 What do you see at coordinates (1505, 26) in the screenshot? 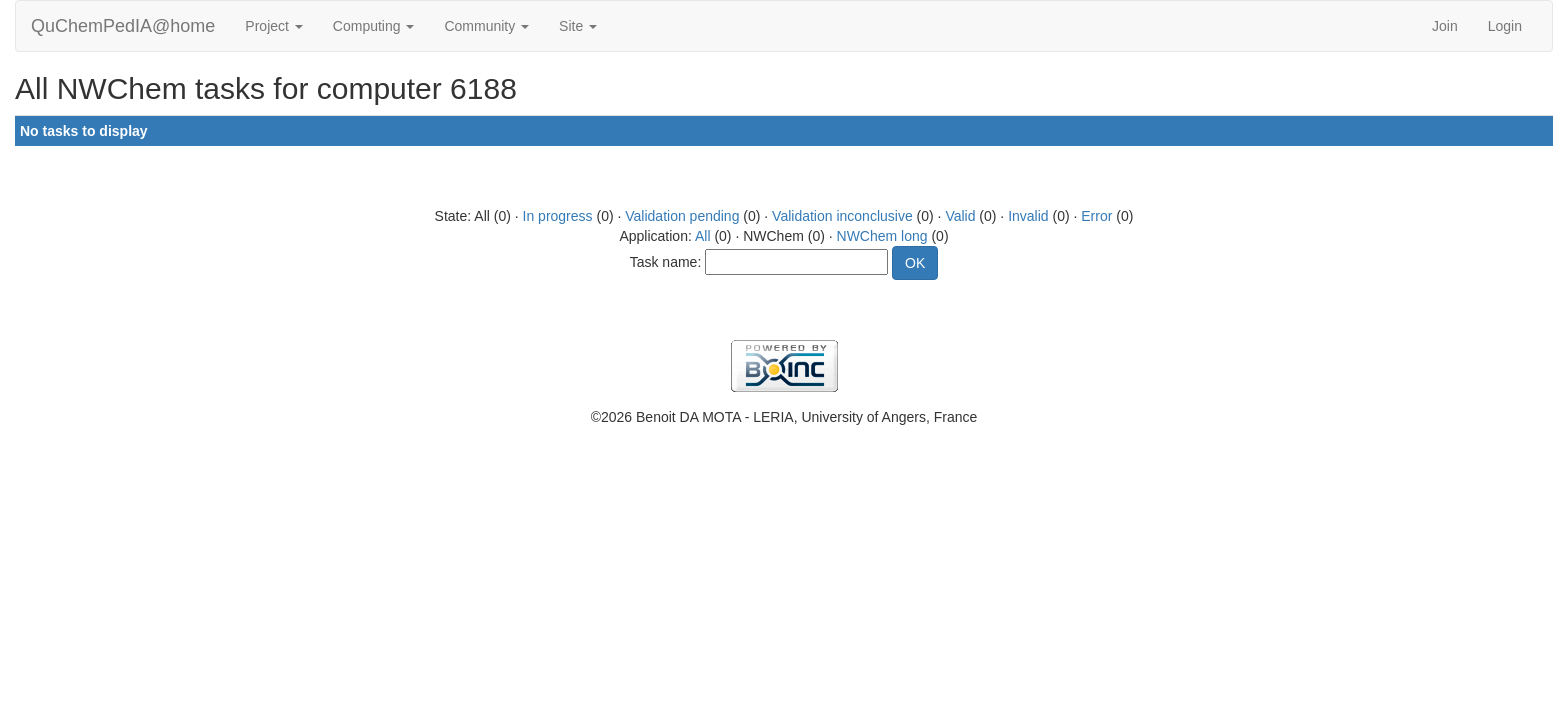
I see `Login` at bounding box center [1505, 26].